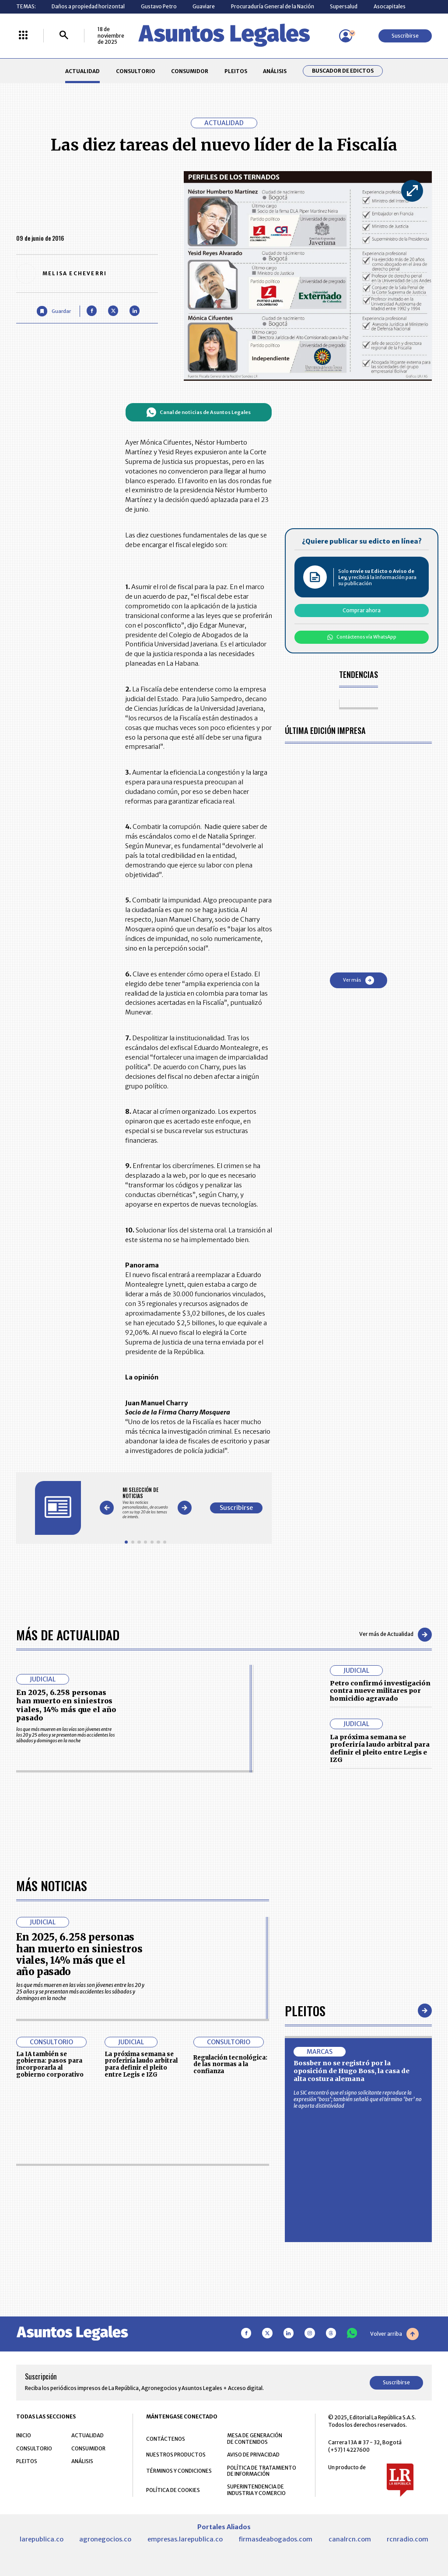  What do you see at coordinates (275, 2539) in the screenshot?
I see `firmasdeabogados.com` at bounding box center [275, 2539].